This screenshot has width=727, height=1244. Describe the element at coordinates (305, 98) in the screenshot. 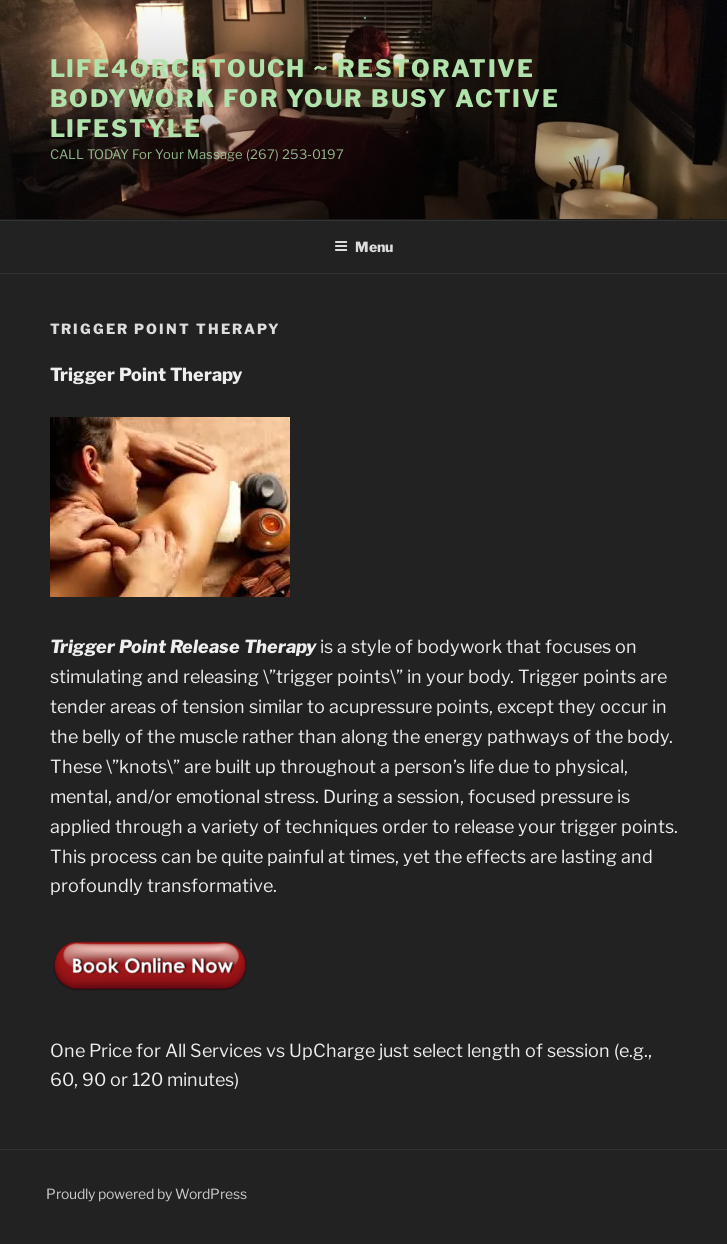

I see `Life4orceTouch ~ Restorative BodyWork for Your Busy Active LifeStyle` at that location.